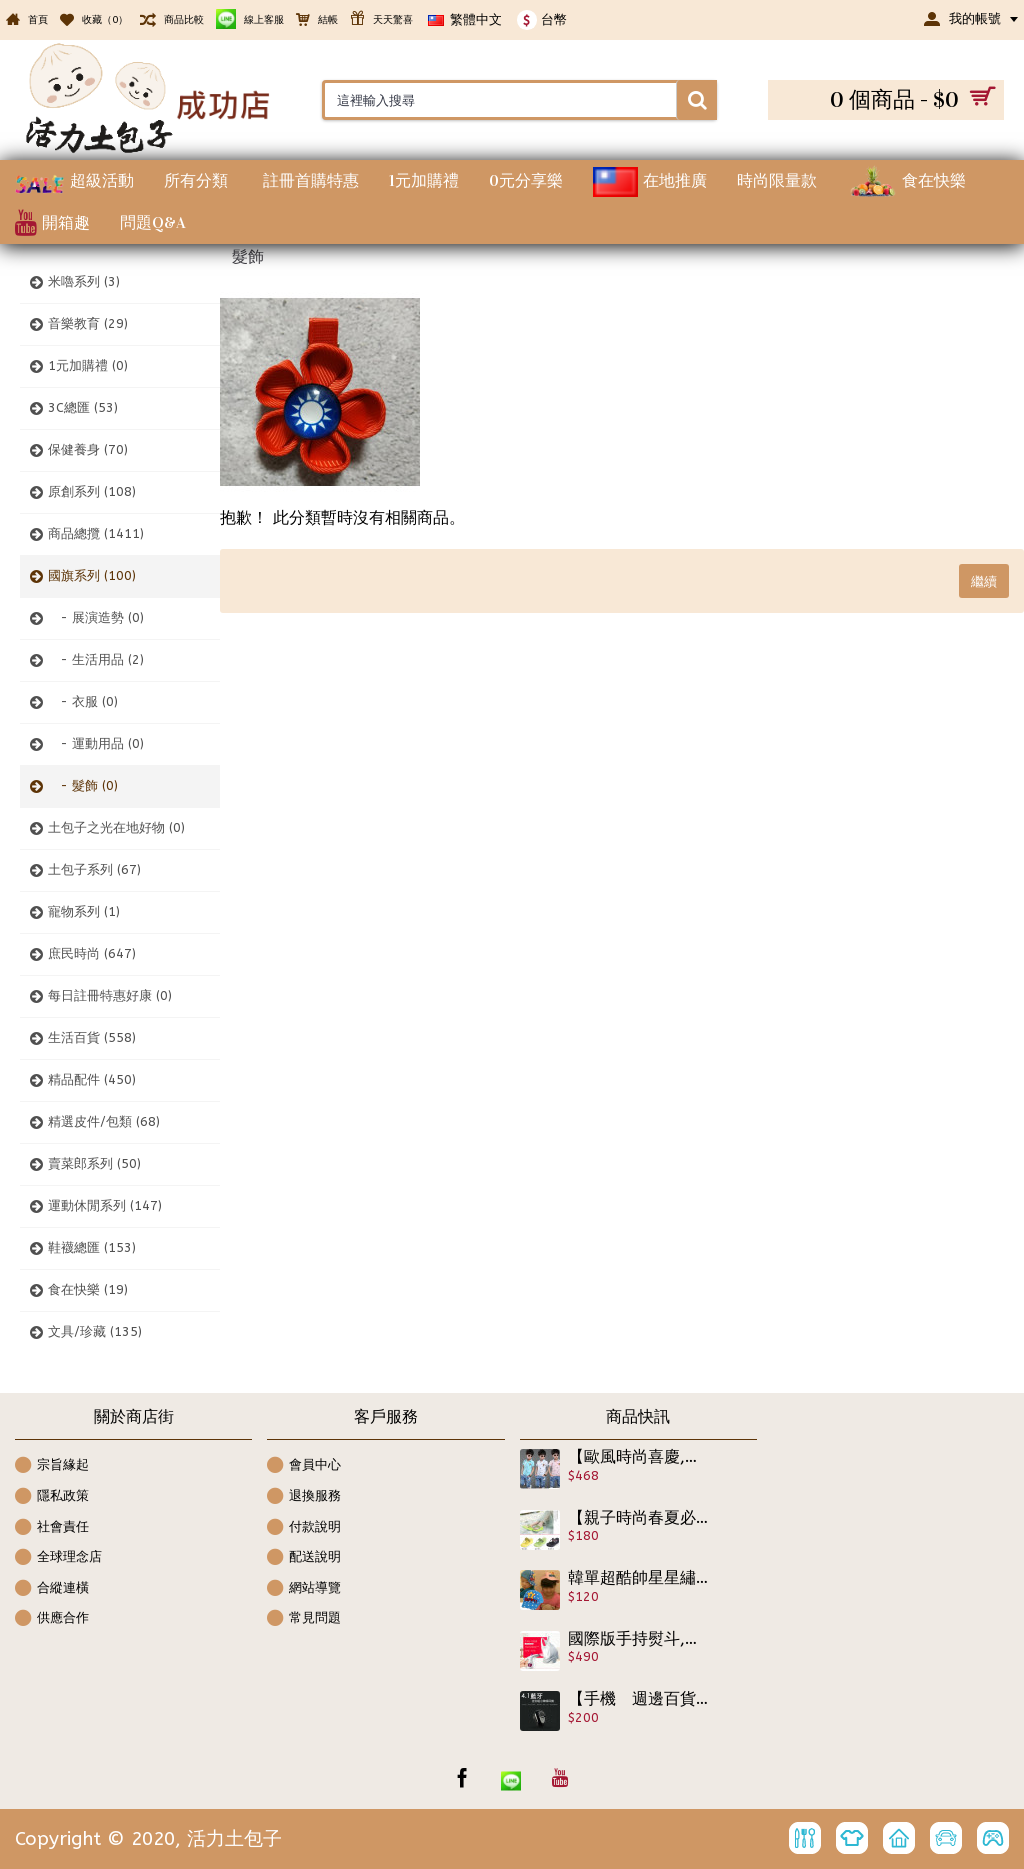 This screenshot has width=1024, height=1869. What do you see at coordinates (84, 281) in the screenshot?
I see `米嚕系列 (3)` at bounding box center [84, 281].